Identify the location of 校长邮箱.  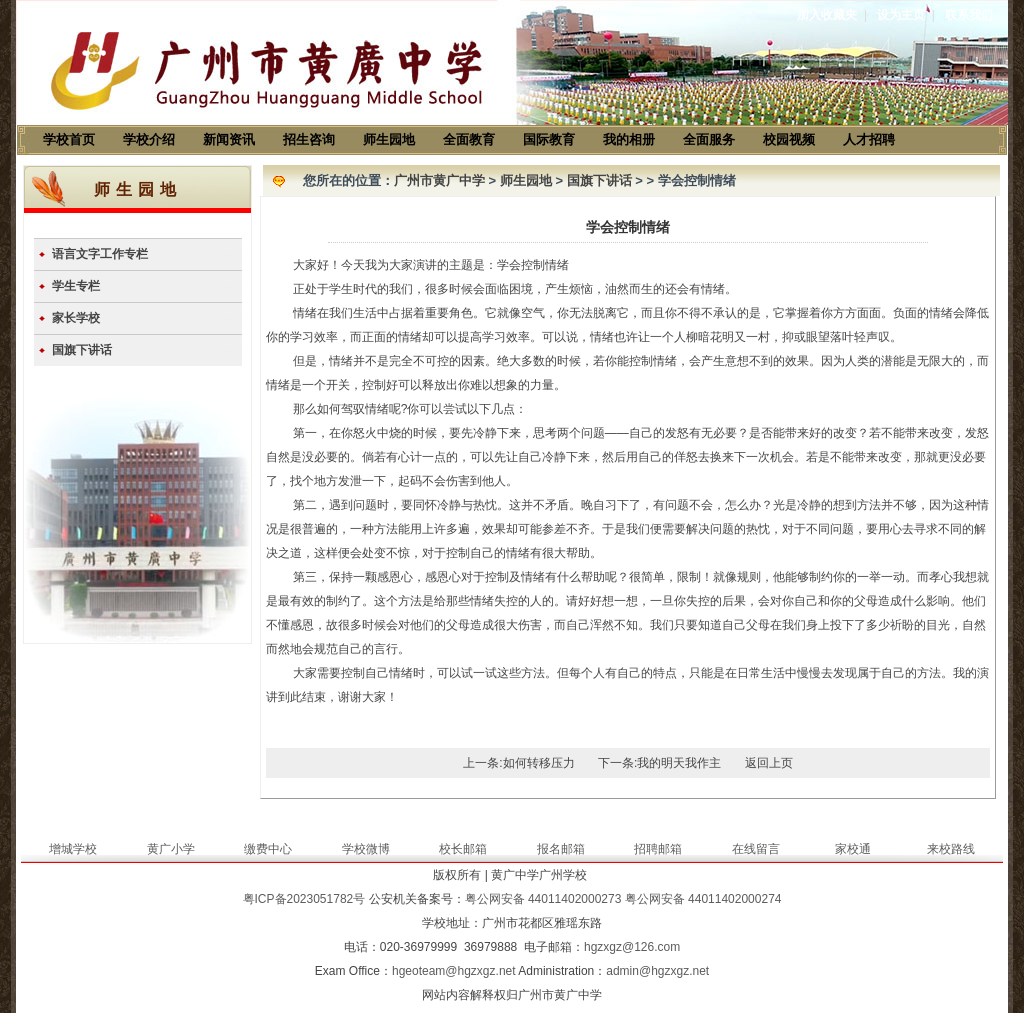
(463, 849).